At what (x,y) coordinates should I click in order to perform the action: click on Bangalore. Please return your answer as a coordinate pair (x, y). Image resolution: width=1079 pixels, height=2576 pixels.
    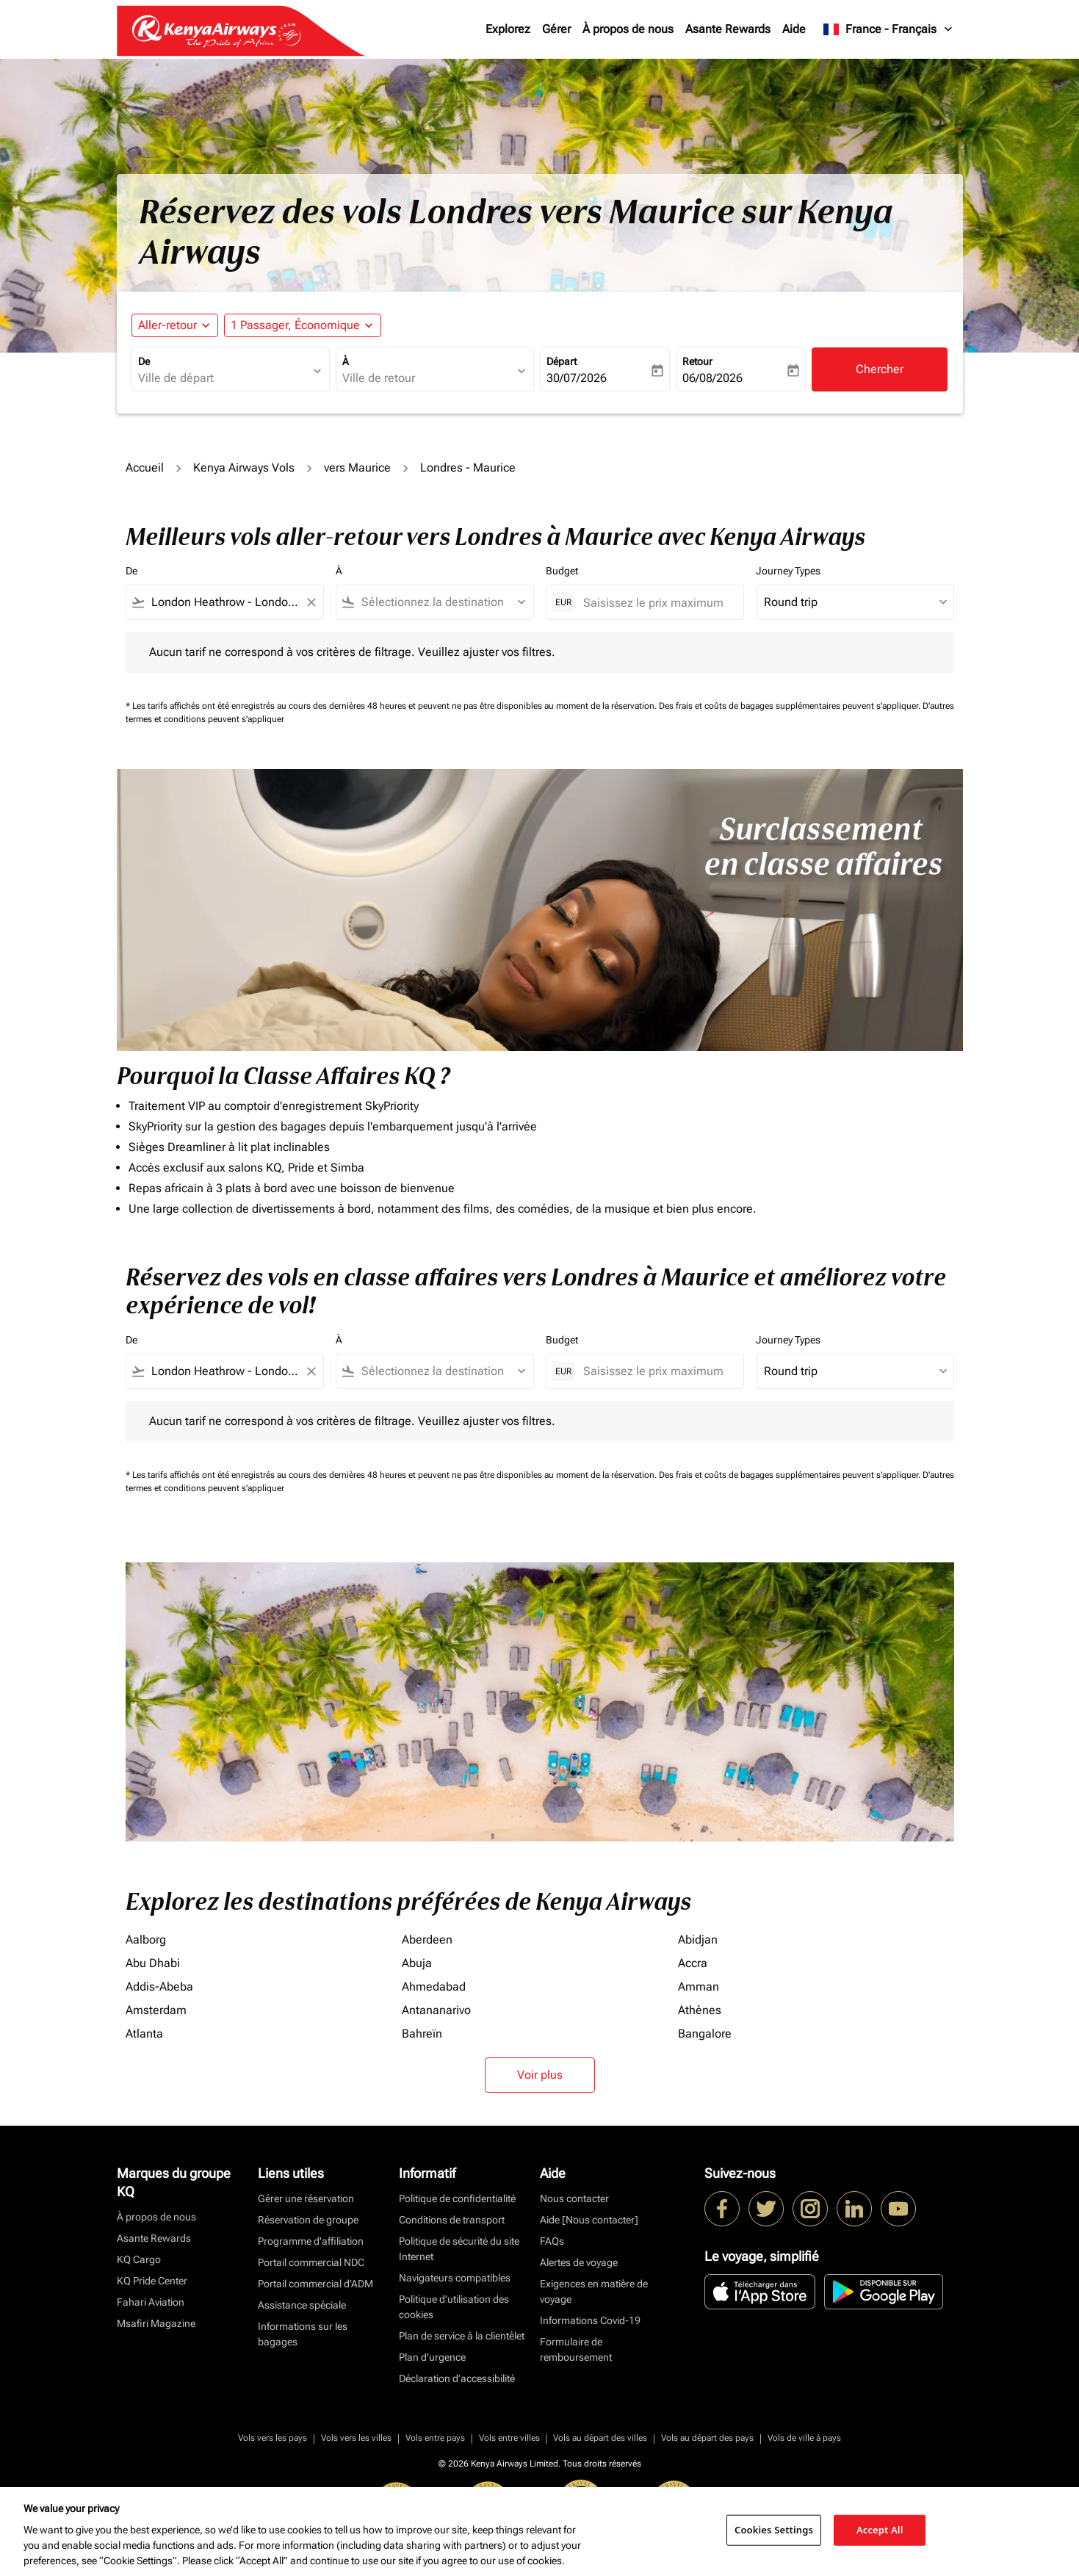
    Looking at the image, I should click on (705, 2034).